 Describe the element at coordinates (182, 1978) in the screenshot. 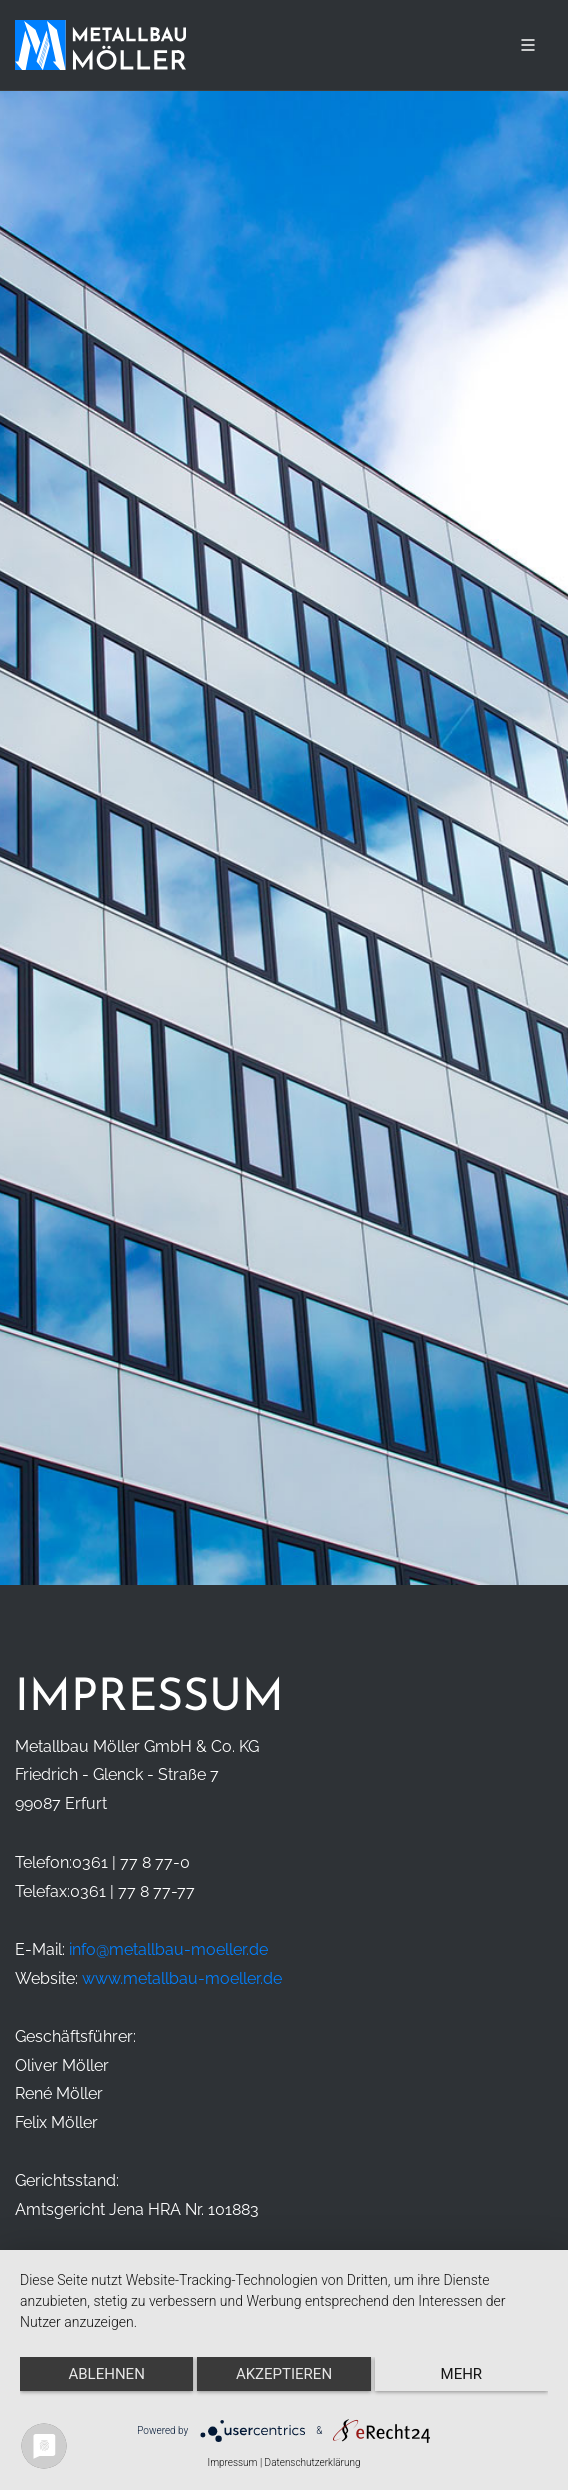

I see `www.metallbau-moeller.de` at that location.